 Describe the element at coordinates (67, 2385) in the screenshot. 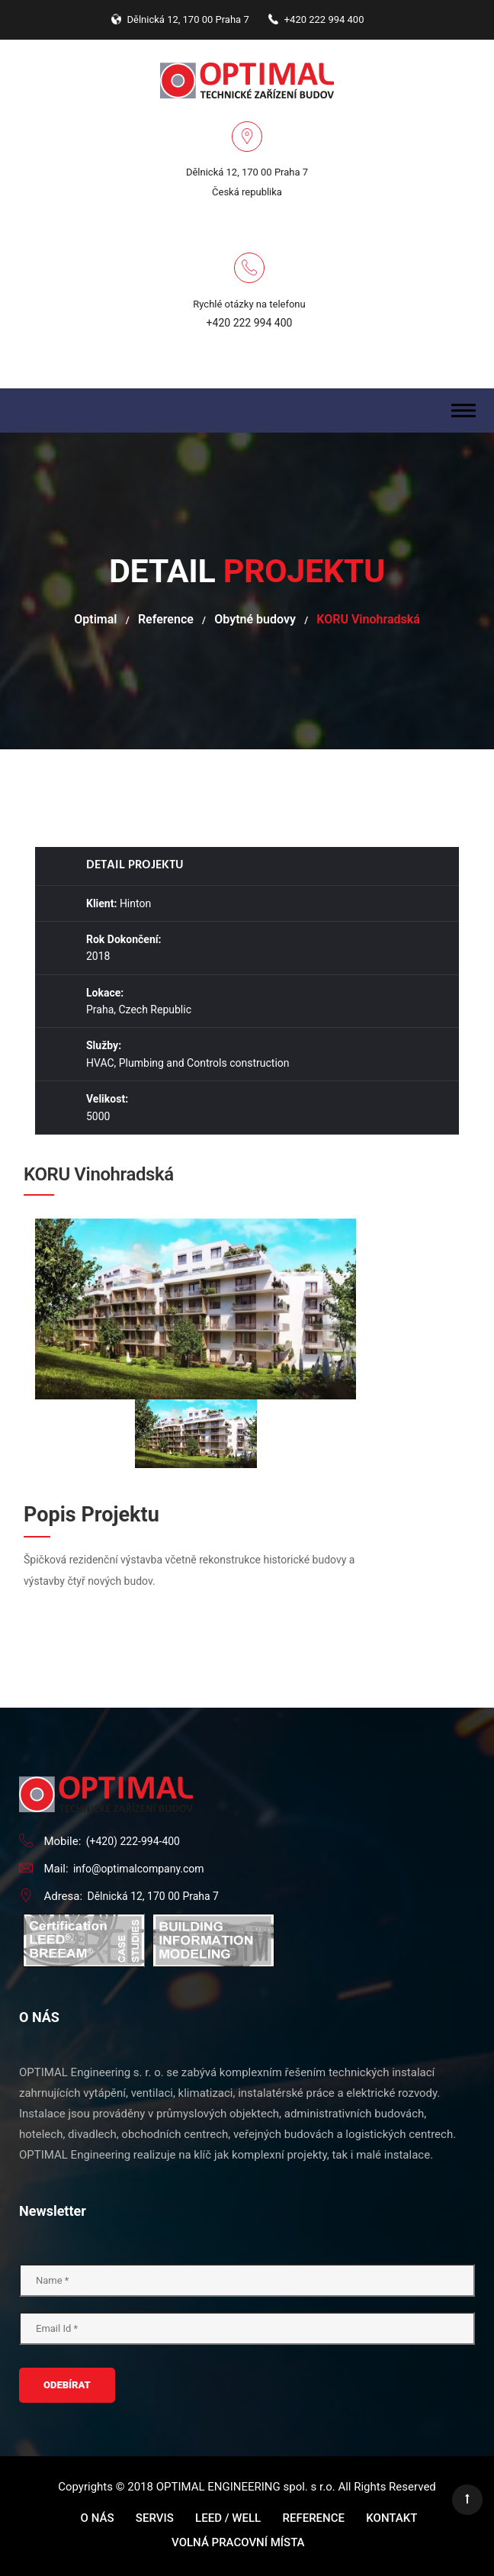

I see `ODEBÍRAT` at that location.